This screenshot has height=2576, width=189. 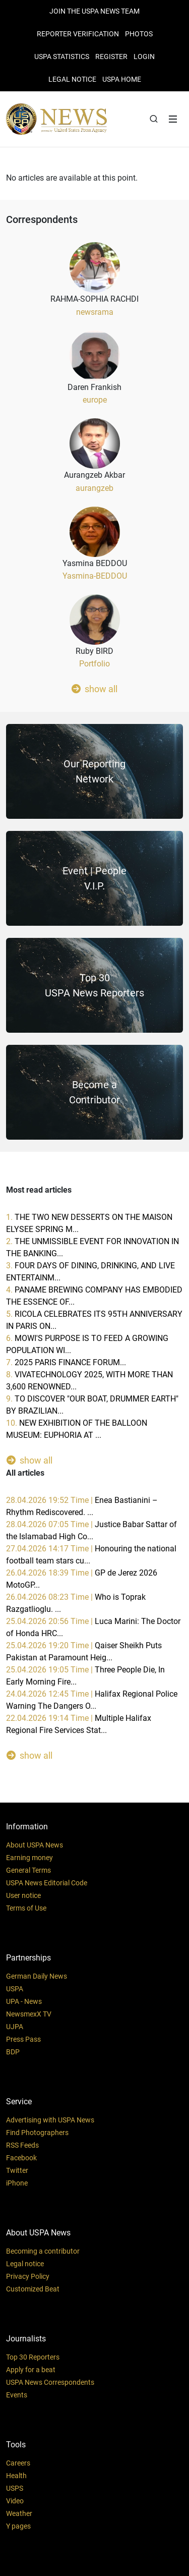 What do you see at coordinates (121, 79) in the screenshot?
I see `USPA HOME` at bounding box center [121, 79].